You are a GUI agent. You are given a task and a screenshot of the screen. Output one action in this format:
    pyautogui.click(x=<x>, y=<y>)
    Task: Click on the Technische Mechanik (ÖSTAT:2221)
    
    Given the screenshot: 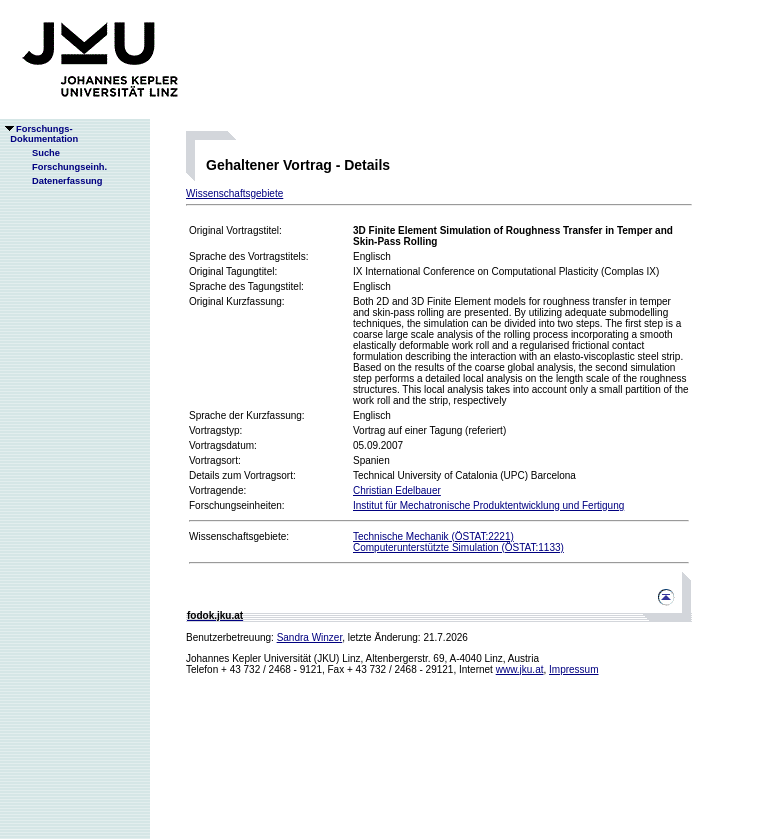 What is the action you would take?
    pyautogui.click(x=433, y=536)
    